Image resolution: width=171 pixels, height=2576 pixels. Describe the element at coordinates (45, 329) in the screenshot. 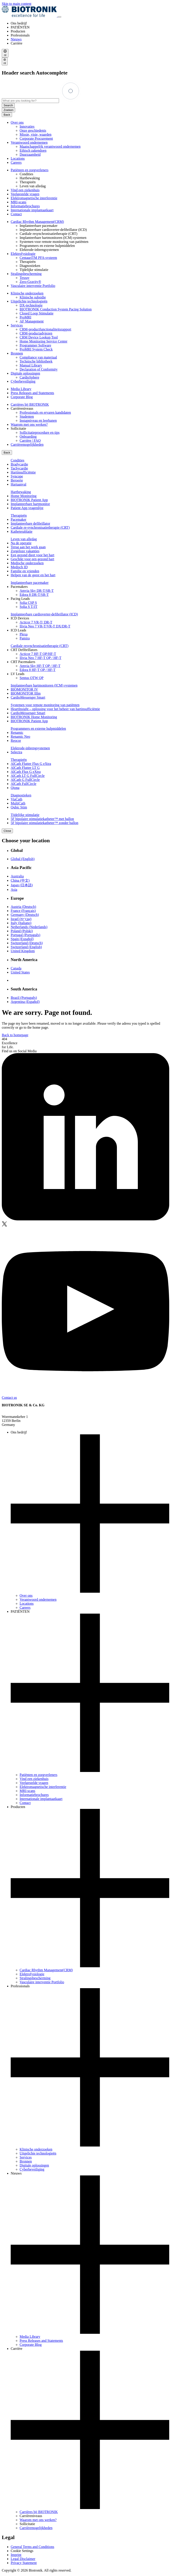

I see `CRM-productfunctionaliteitsrapport` at that location.